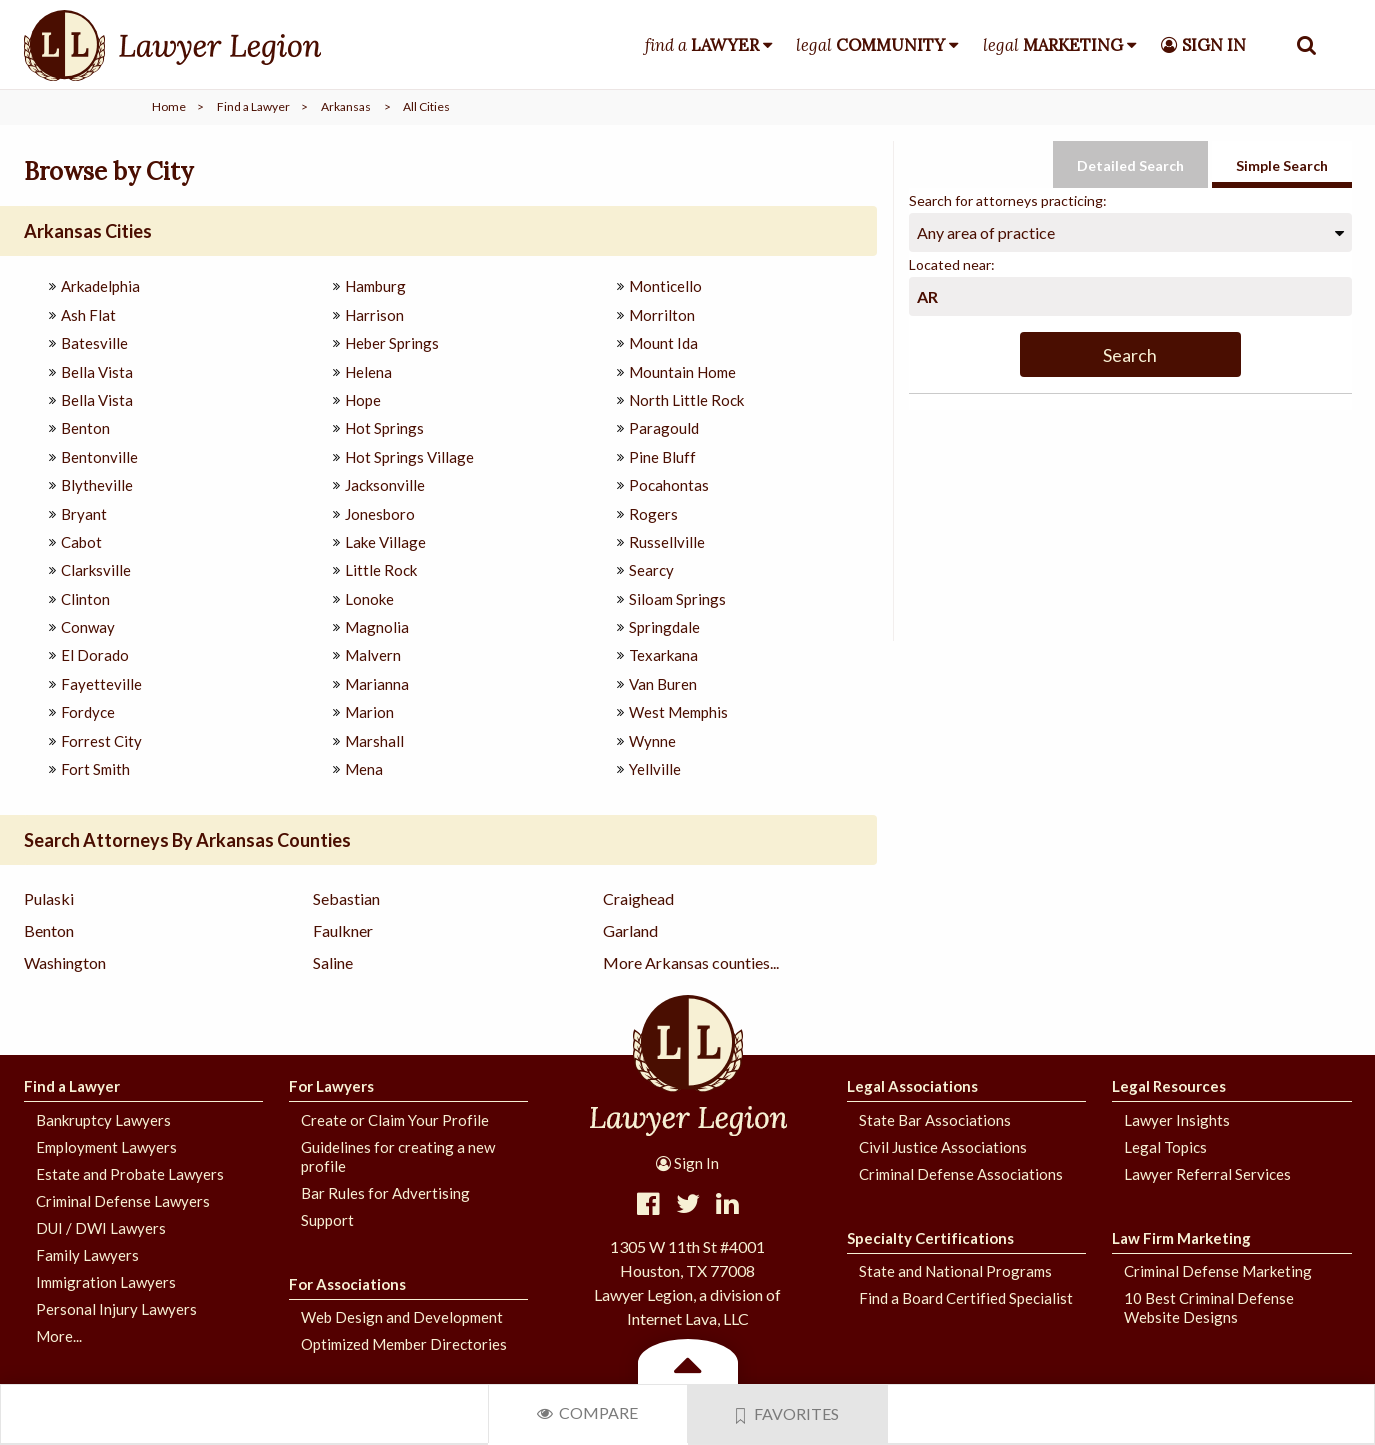  Describe the element at coordinates (986, 232) in the screenshot. I see `Any area of practice` at that location.